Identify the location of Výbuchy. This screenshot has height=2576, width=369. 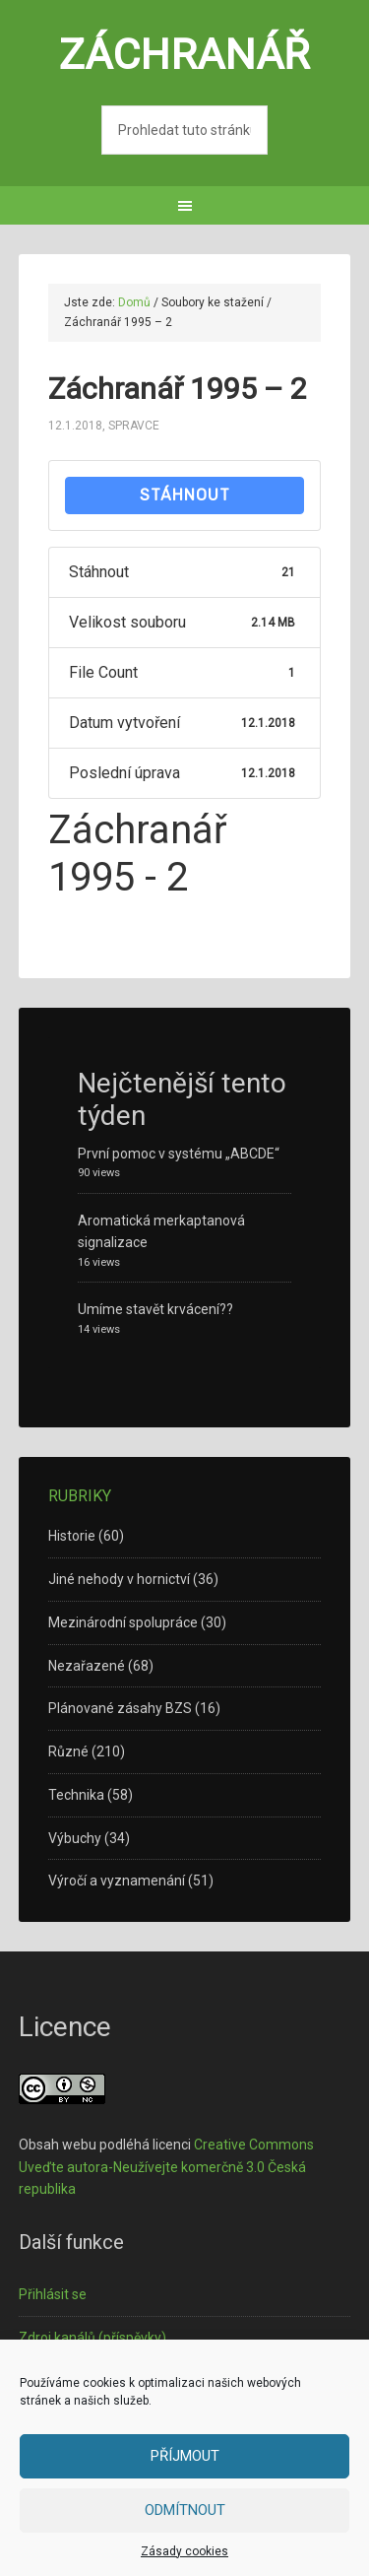
(74, 1838).